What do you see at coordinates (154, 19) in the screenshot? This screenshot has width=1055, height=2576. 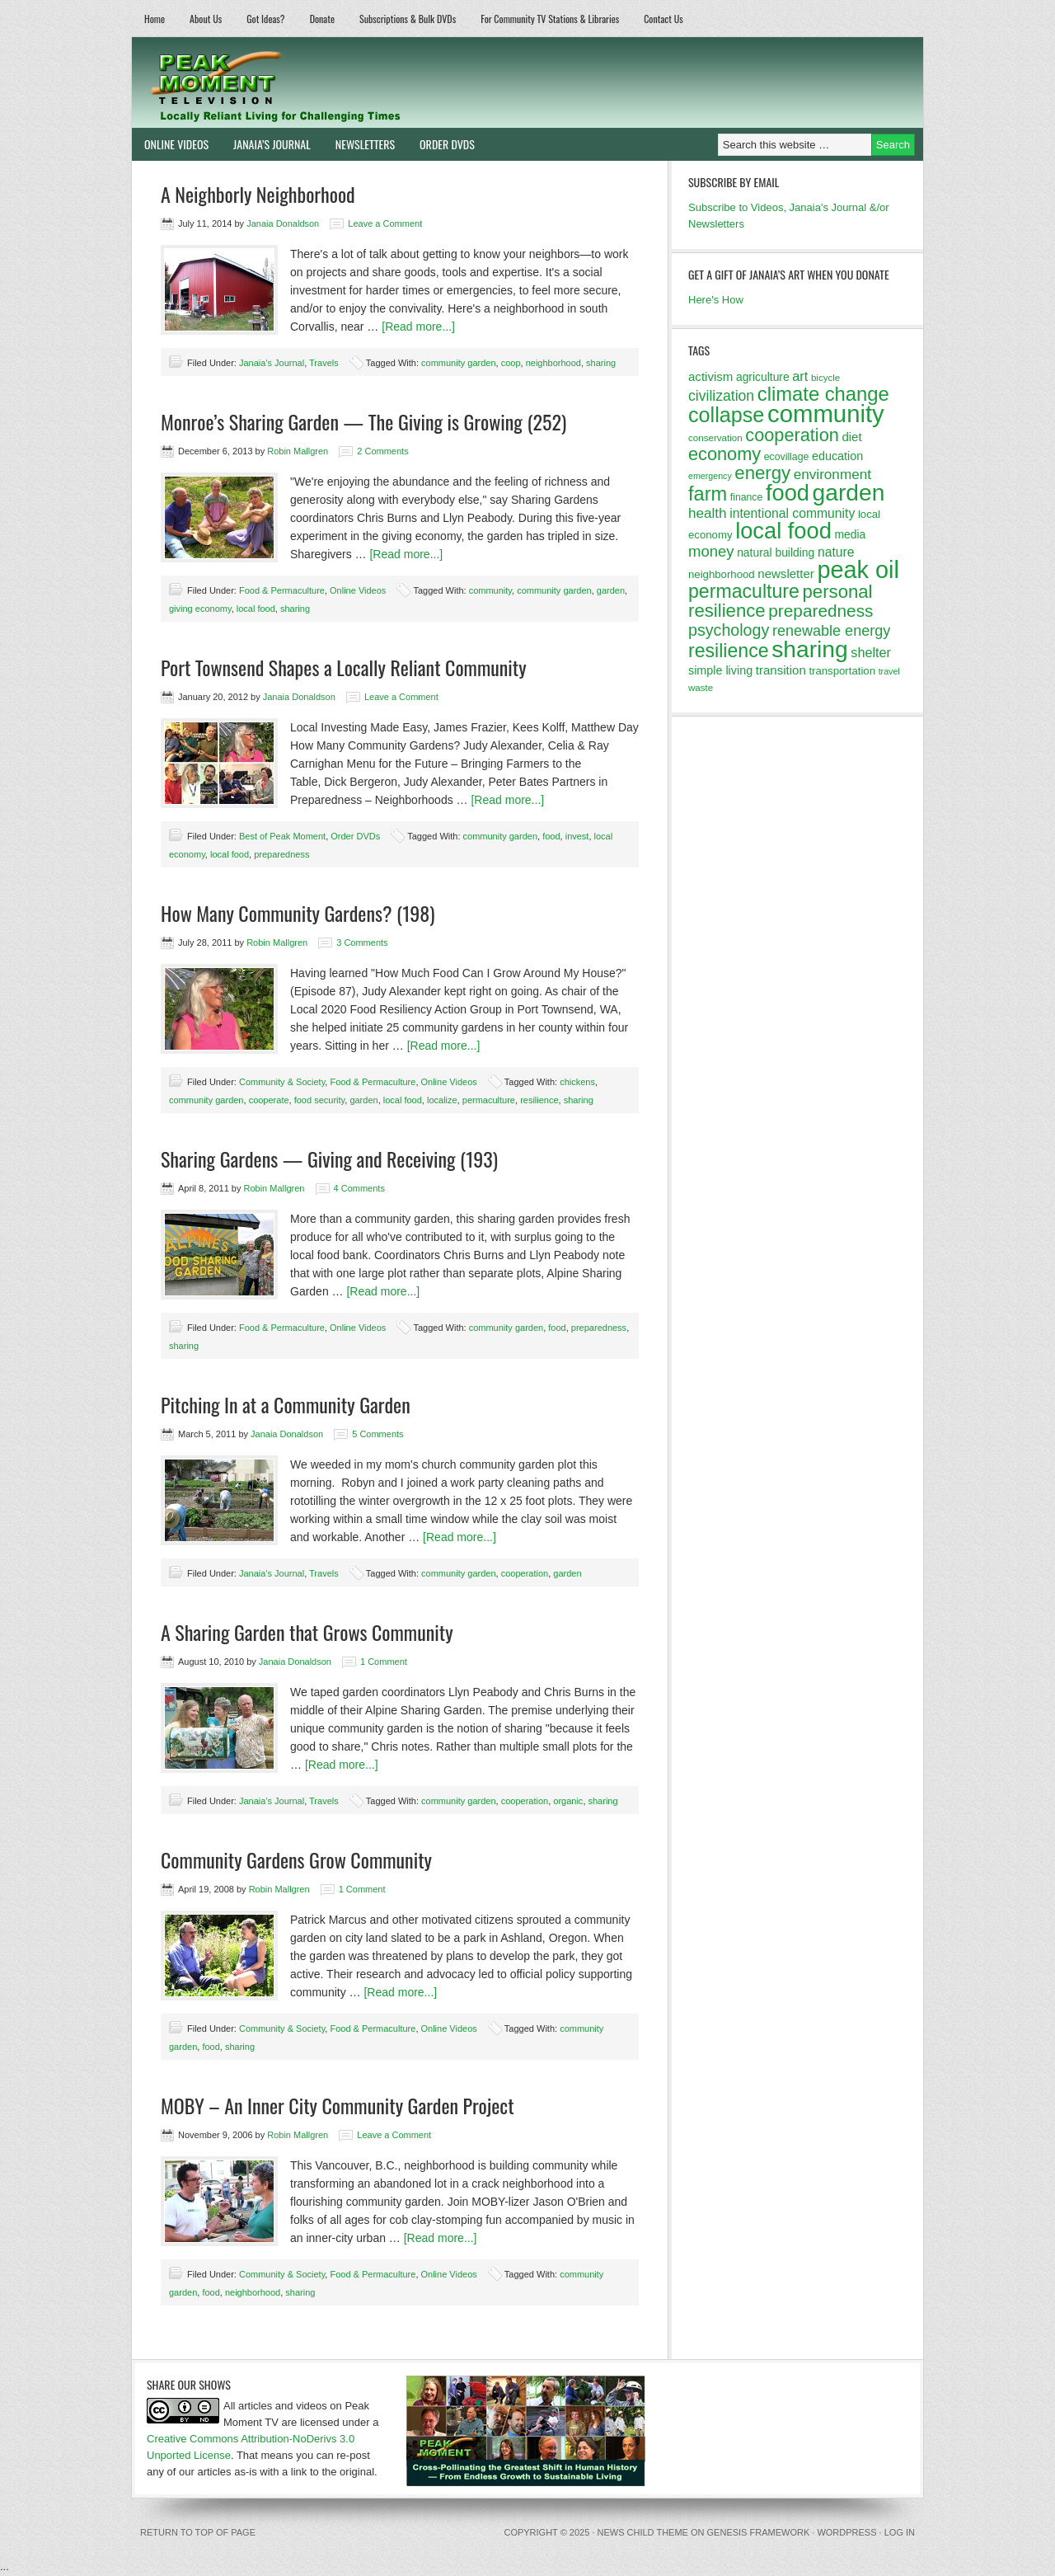 I see `Home` at bounding box center [154, 19].